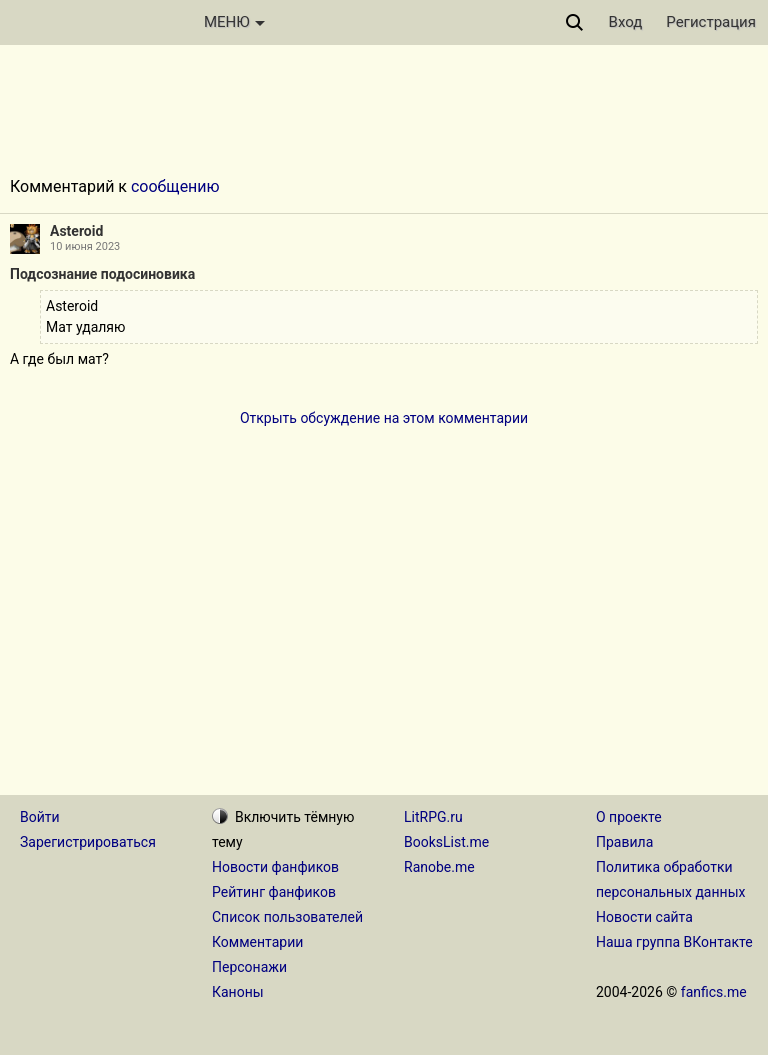 This screenshot has height=1055, width=768. I want to click on Новости сайта, so click(644, 917).